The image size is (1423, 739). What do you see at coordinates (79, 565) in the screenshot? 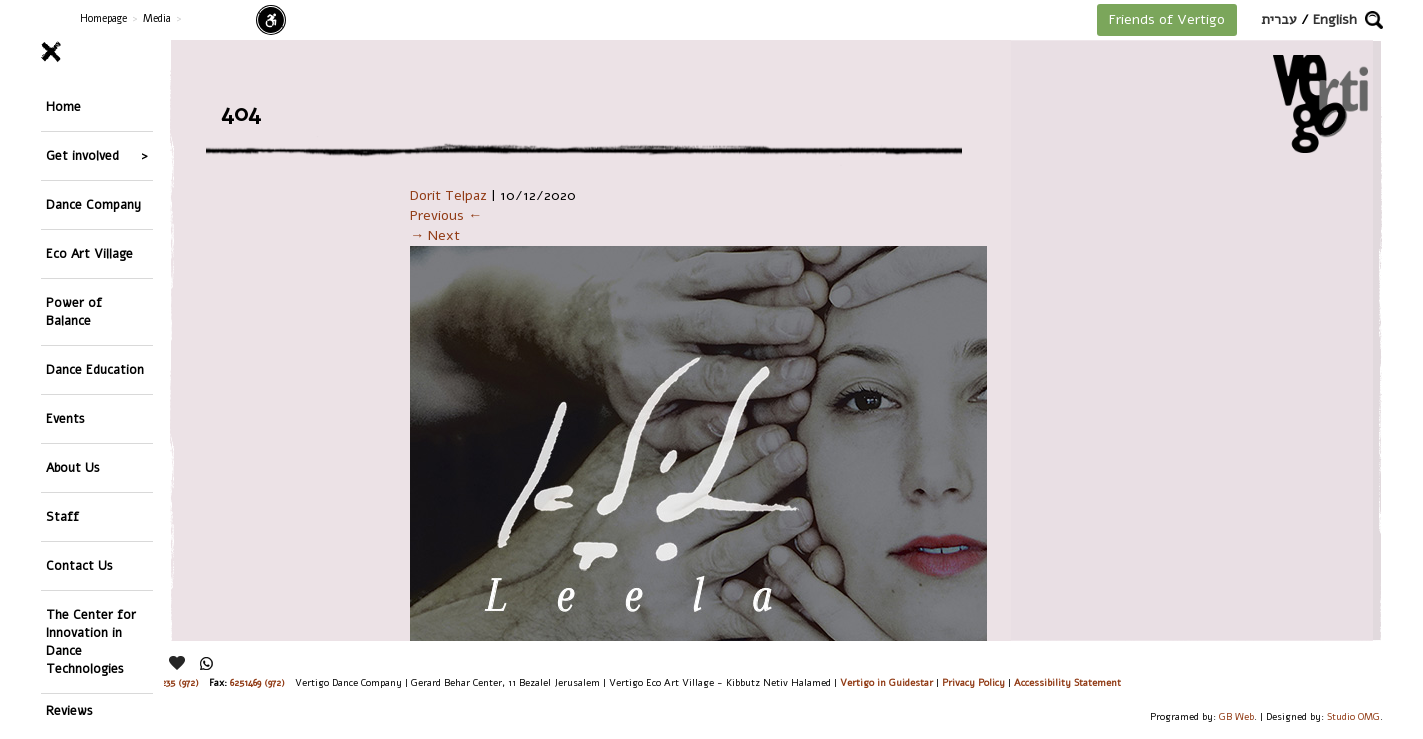
I see `Contact Us` at bounding box center [79, 565].